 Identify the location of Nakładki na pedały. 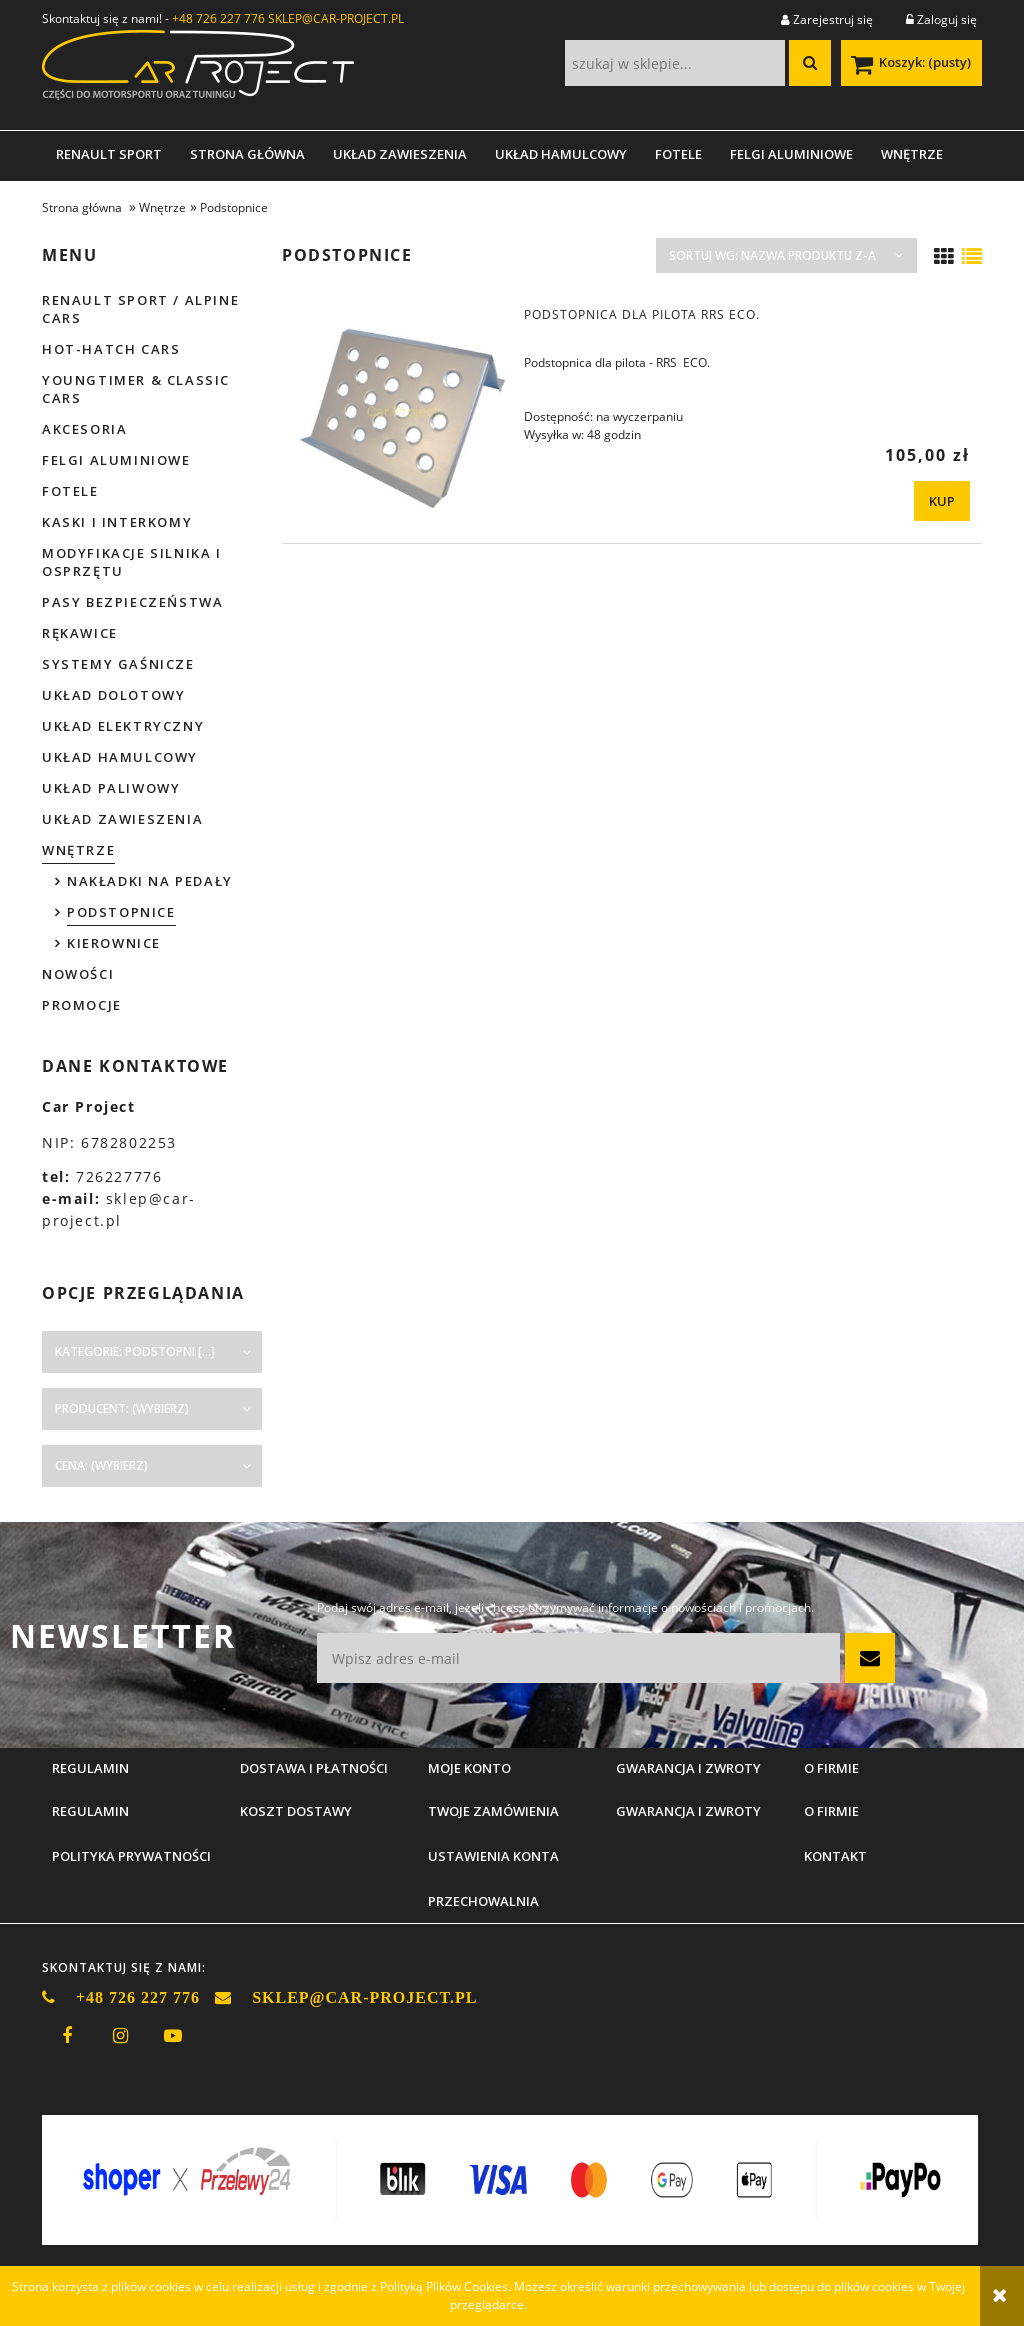
(150, 881).